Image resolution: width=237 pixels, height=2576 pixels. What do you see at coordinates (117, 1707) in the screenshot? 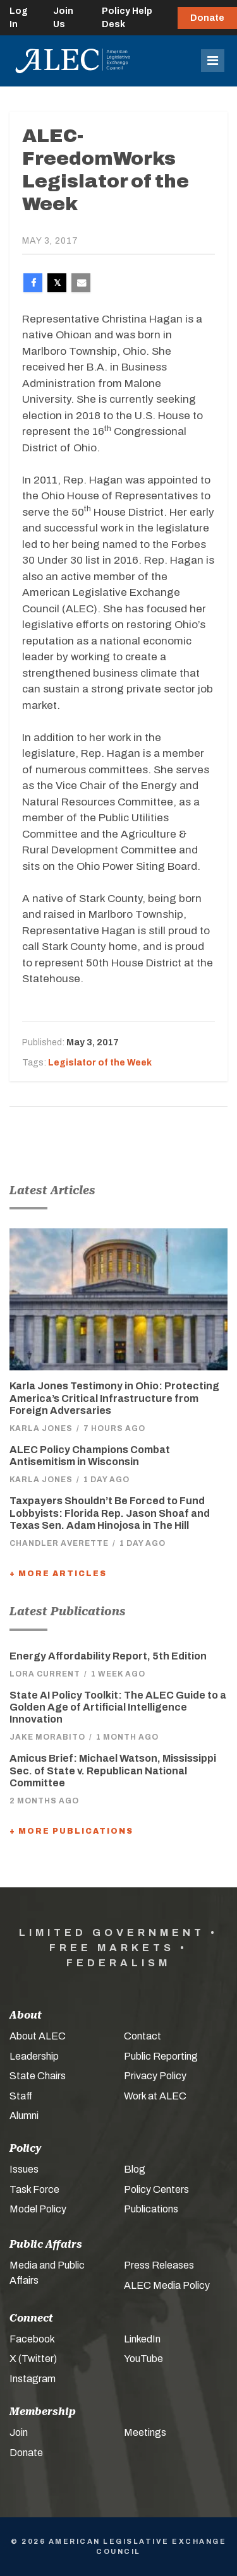
I see `State AI Policy Toolkit: The ALEC Guide to a Golden Age of Artificial Intelligence Innovation` at bounding box center [117, 1707].